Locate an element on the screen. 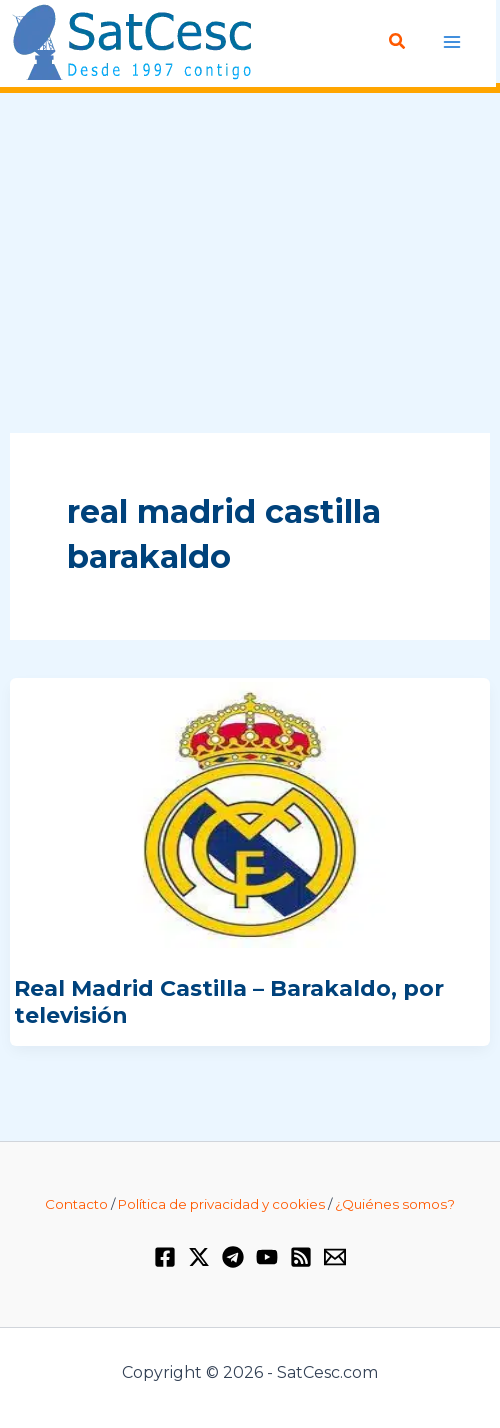  [Email 1] is located at coordinates (335, 1257).